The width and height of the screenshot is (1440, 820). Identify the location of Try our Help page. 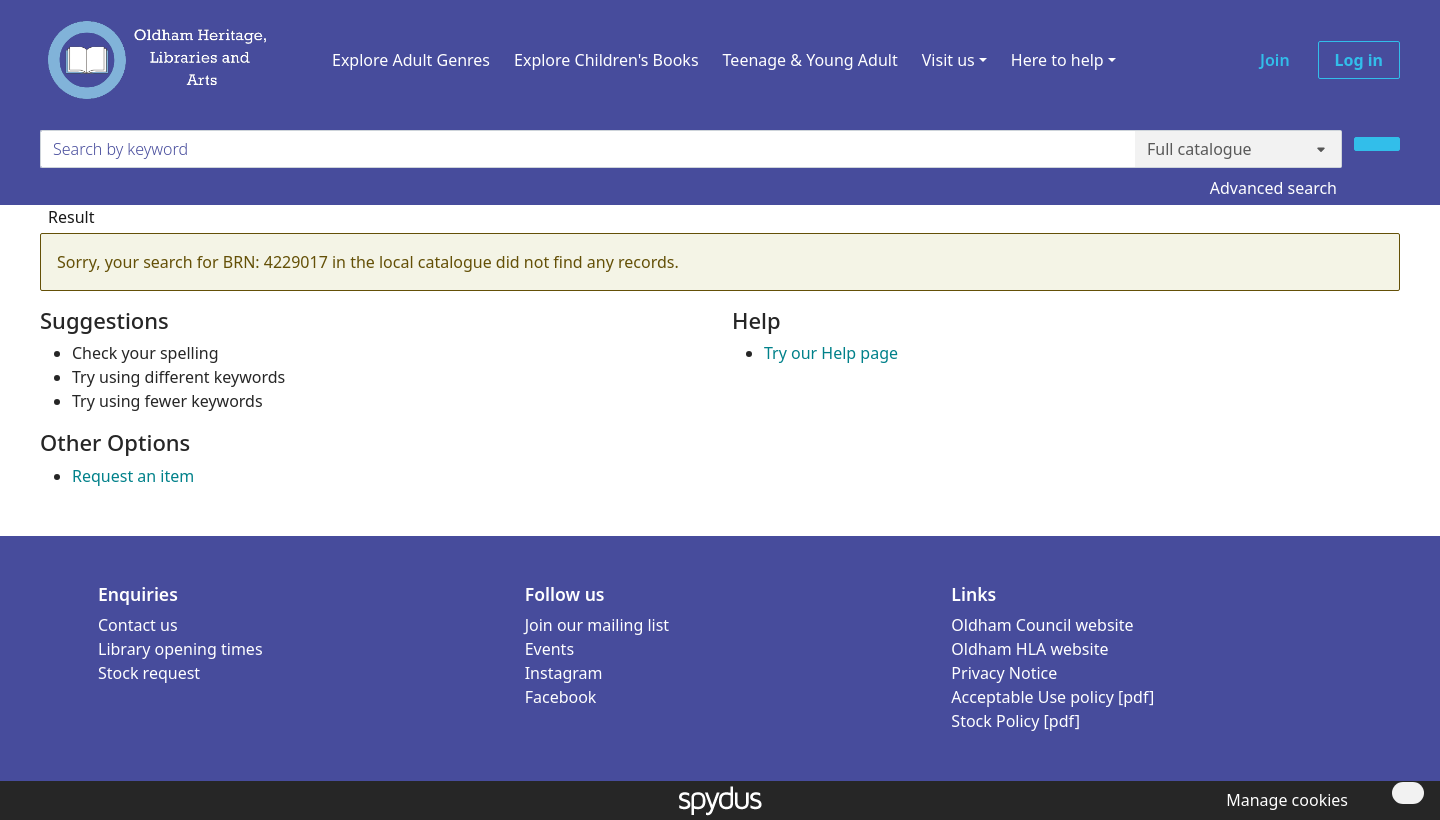
(831, 353).